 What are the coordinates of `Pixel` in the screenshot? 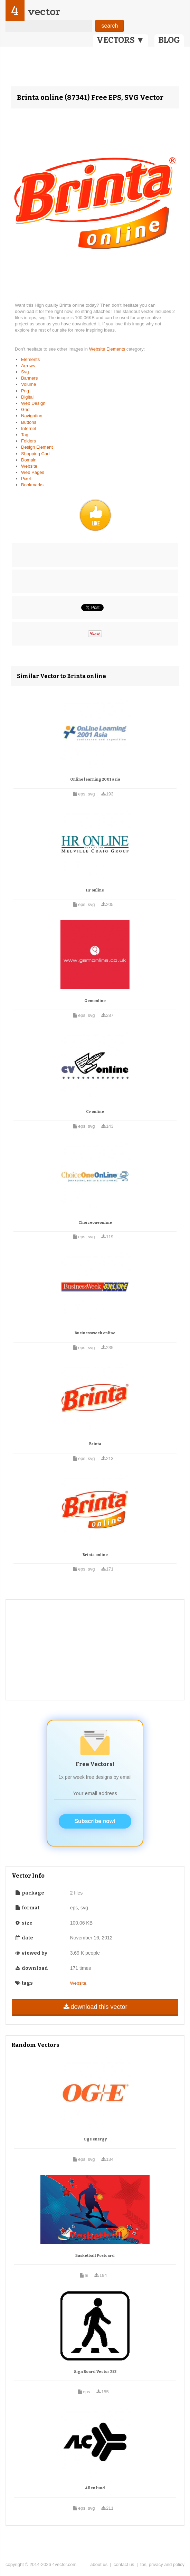 It's located at (26, 478).